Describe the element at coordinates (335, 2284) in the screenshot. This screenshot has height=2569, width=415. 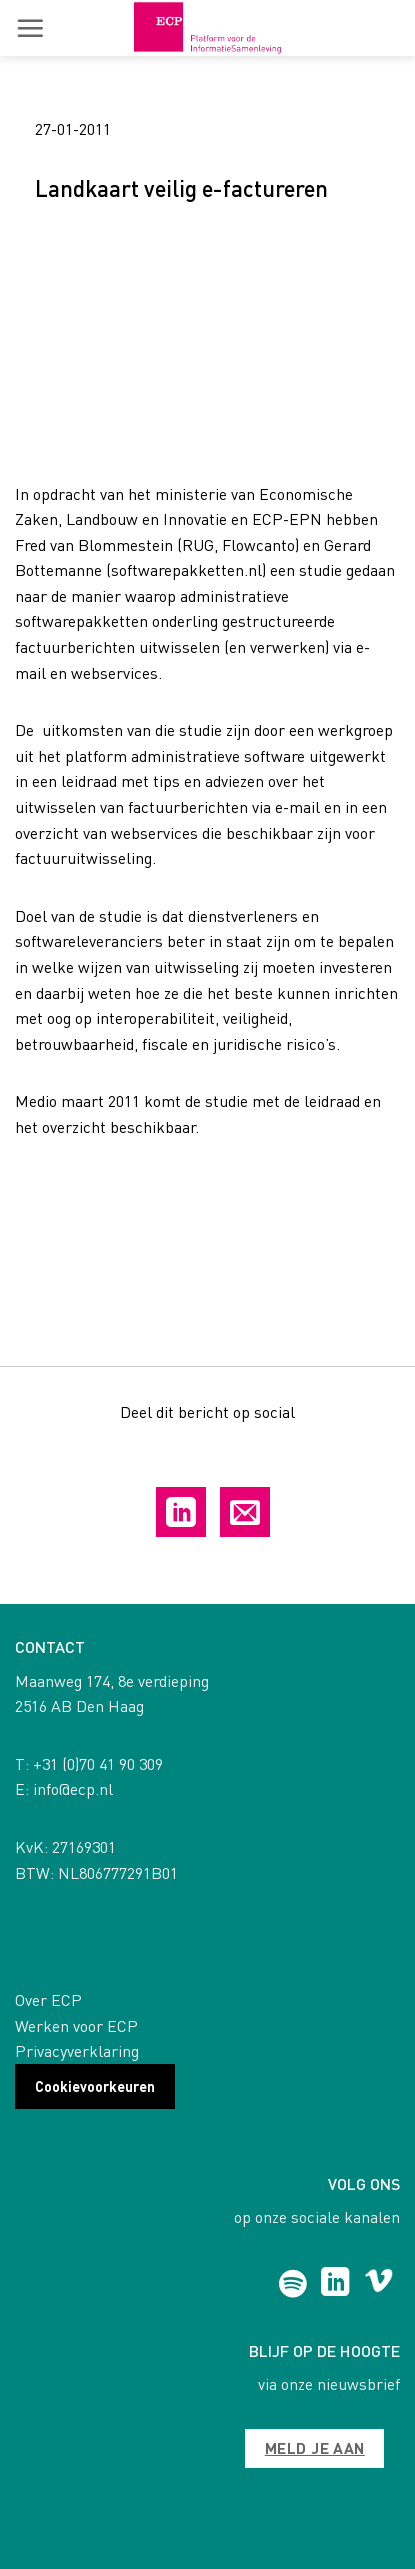
I see `[Follow on LinkedIn]` at that location.